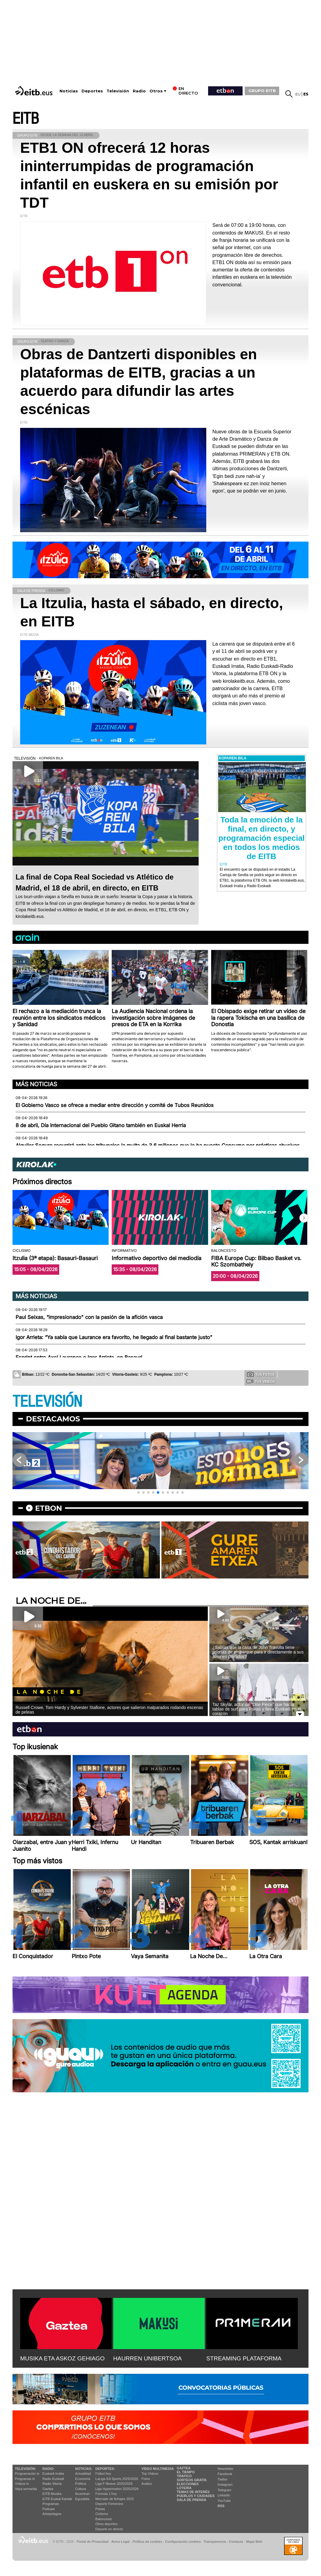 This screenshot has height=2576, width=321. I want to click on Programación tv, so click(27, 2473).